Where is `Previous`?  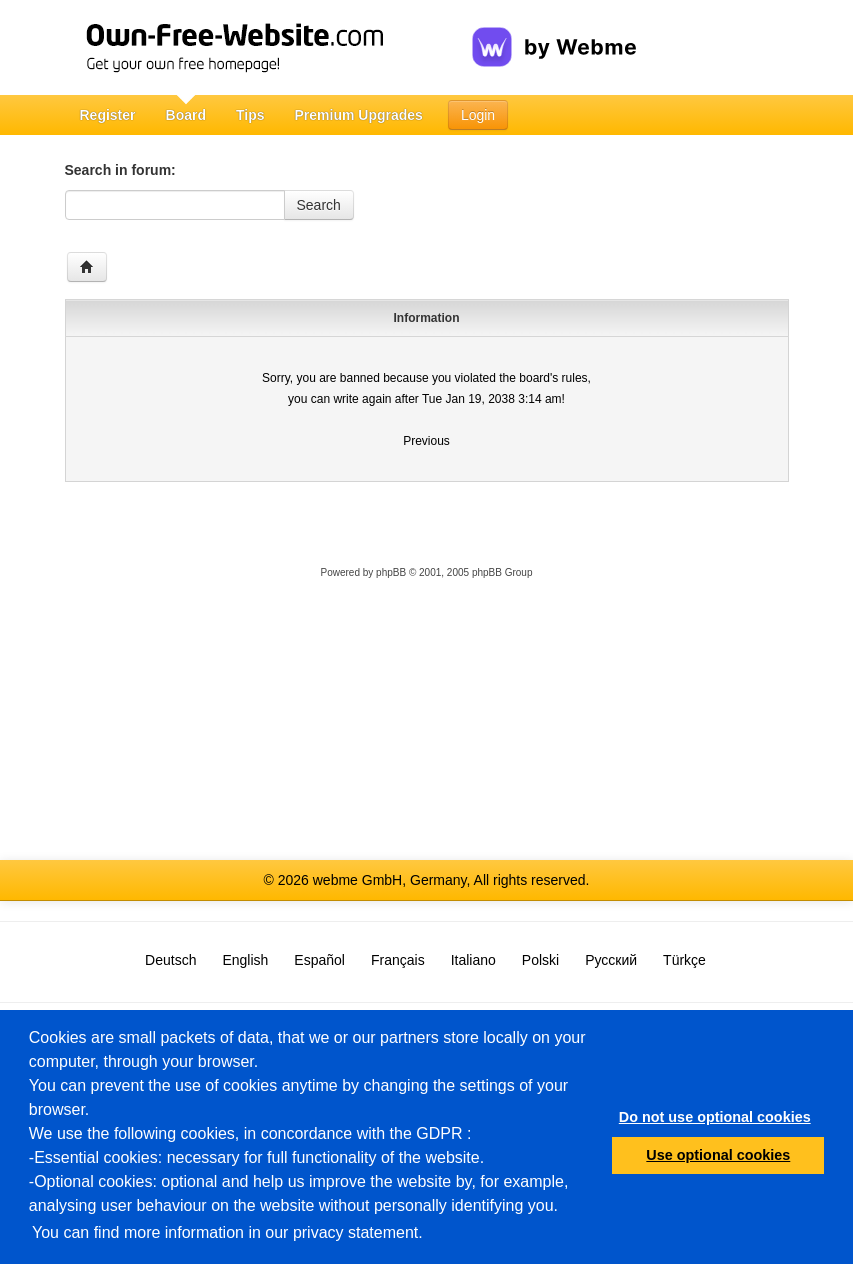
Previous is located at coordinates (426, 441).